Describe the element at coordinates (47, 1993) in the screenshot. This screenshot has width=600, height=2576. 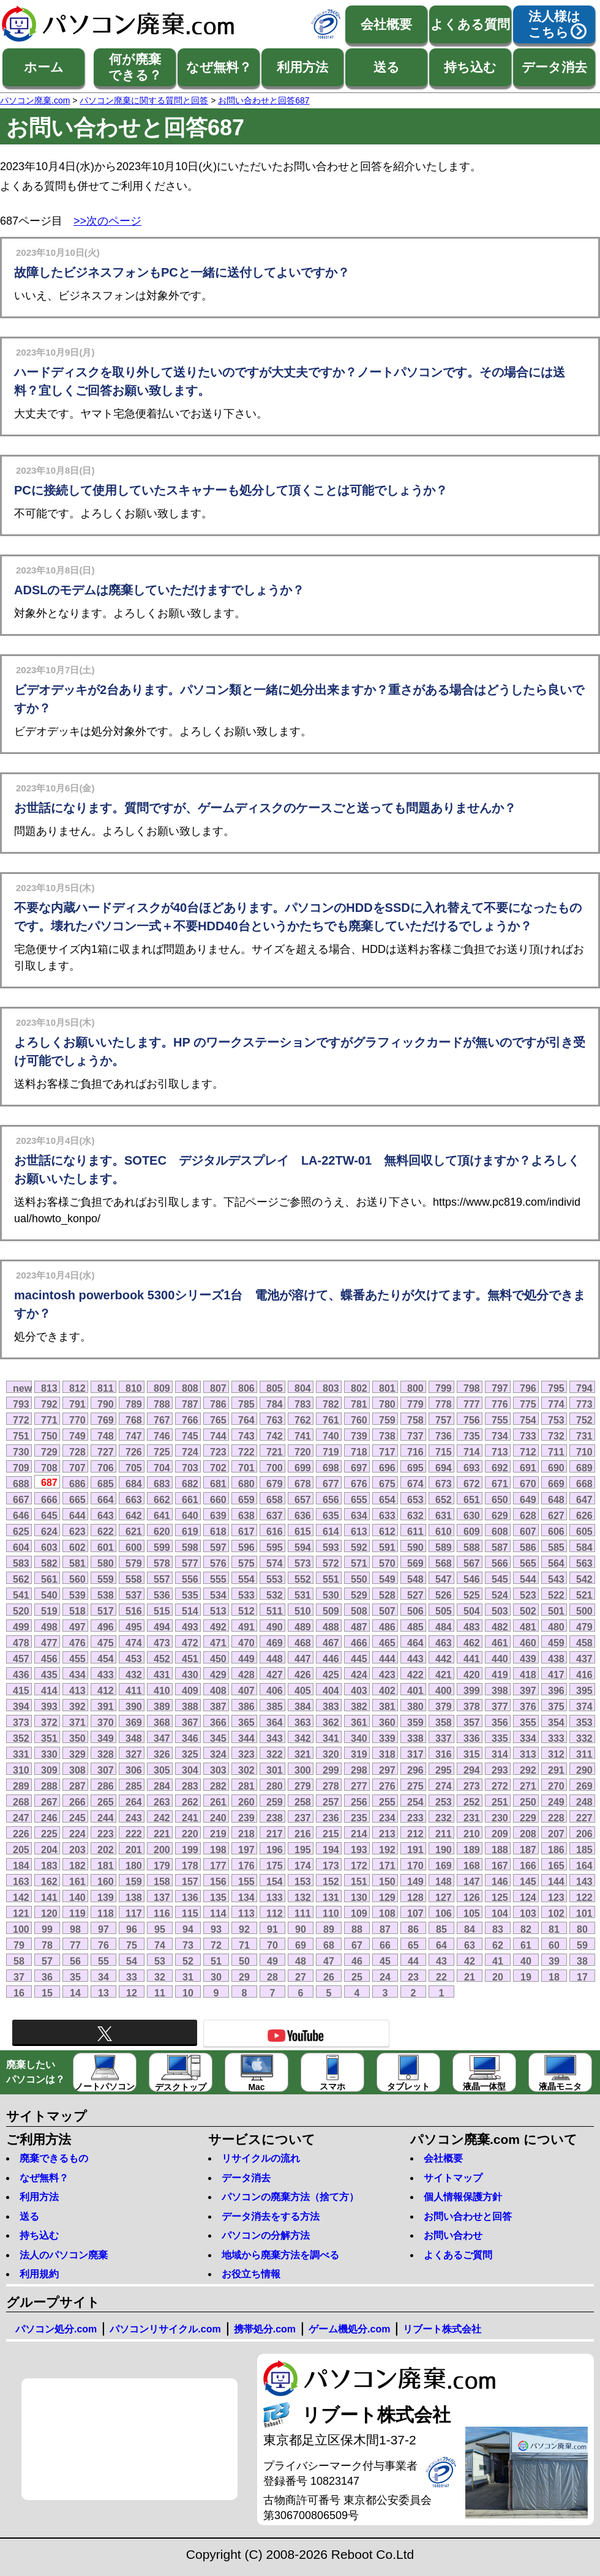
I see `15` at that location.